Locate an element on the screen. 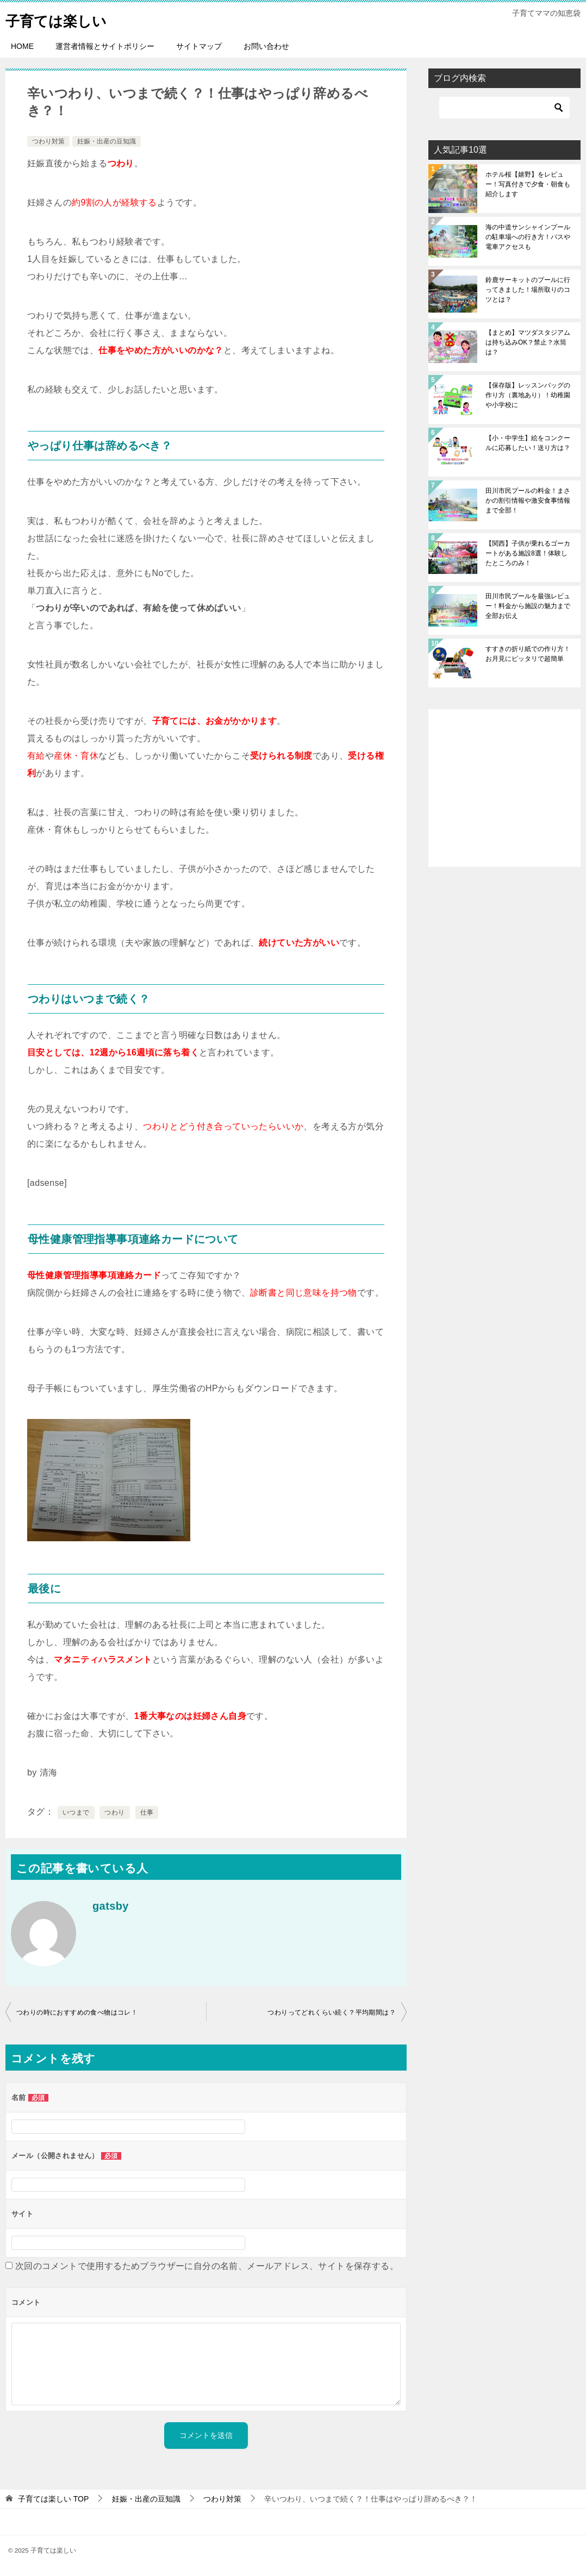 The image size is (586, 2576). サイトマップ is located at coordinates (199, 46).